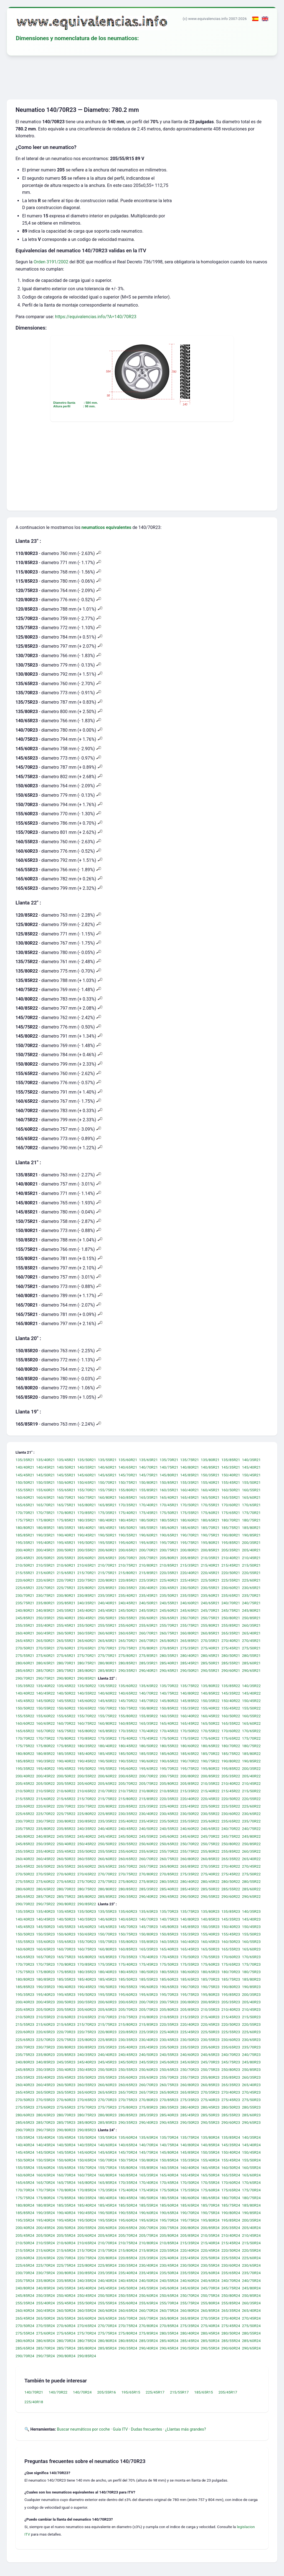  Describe the element at coordinates (86, 2265) in the screenshot. I see `225/80R24` at that location.